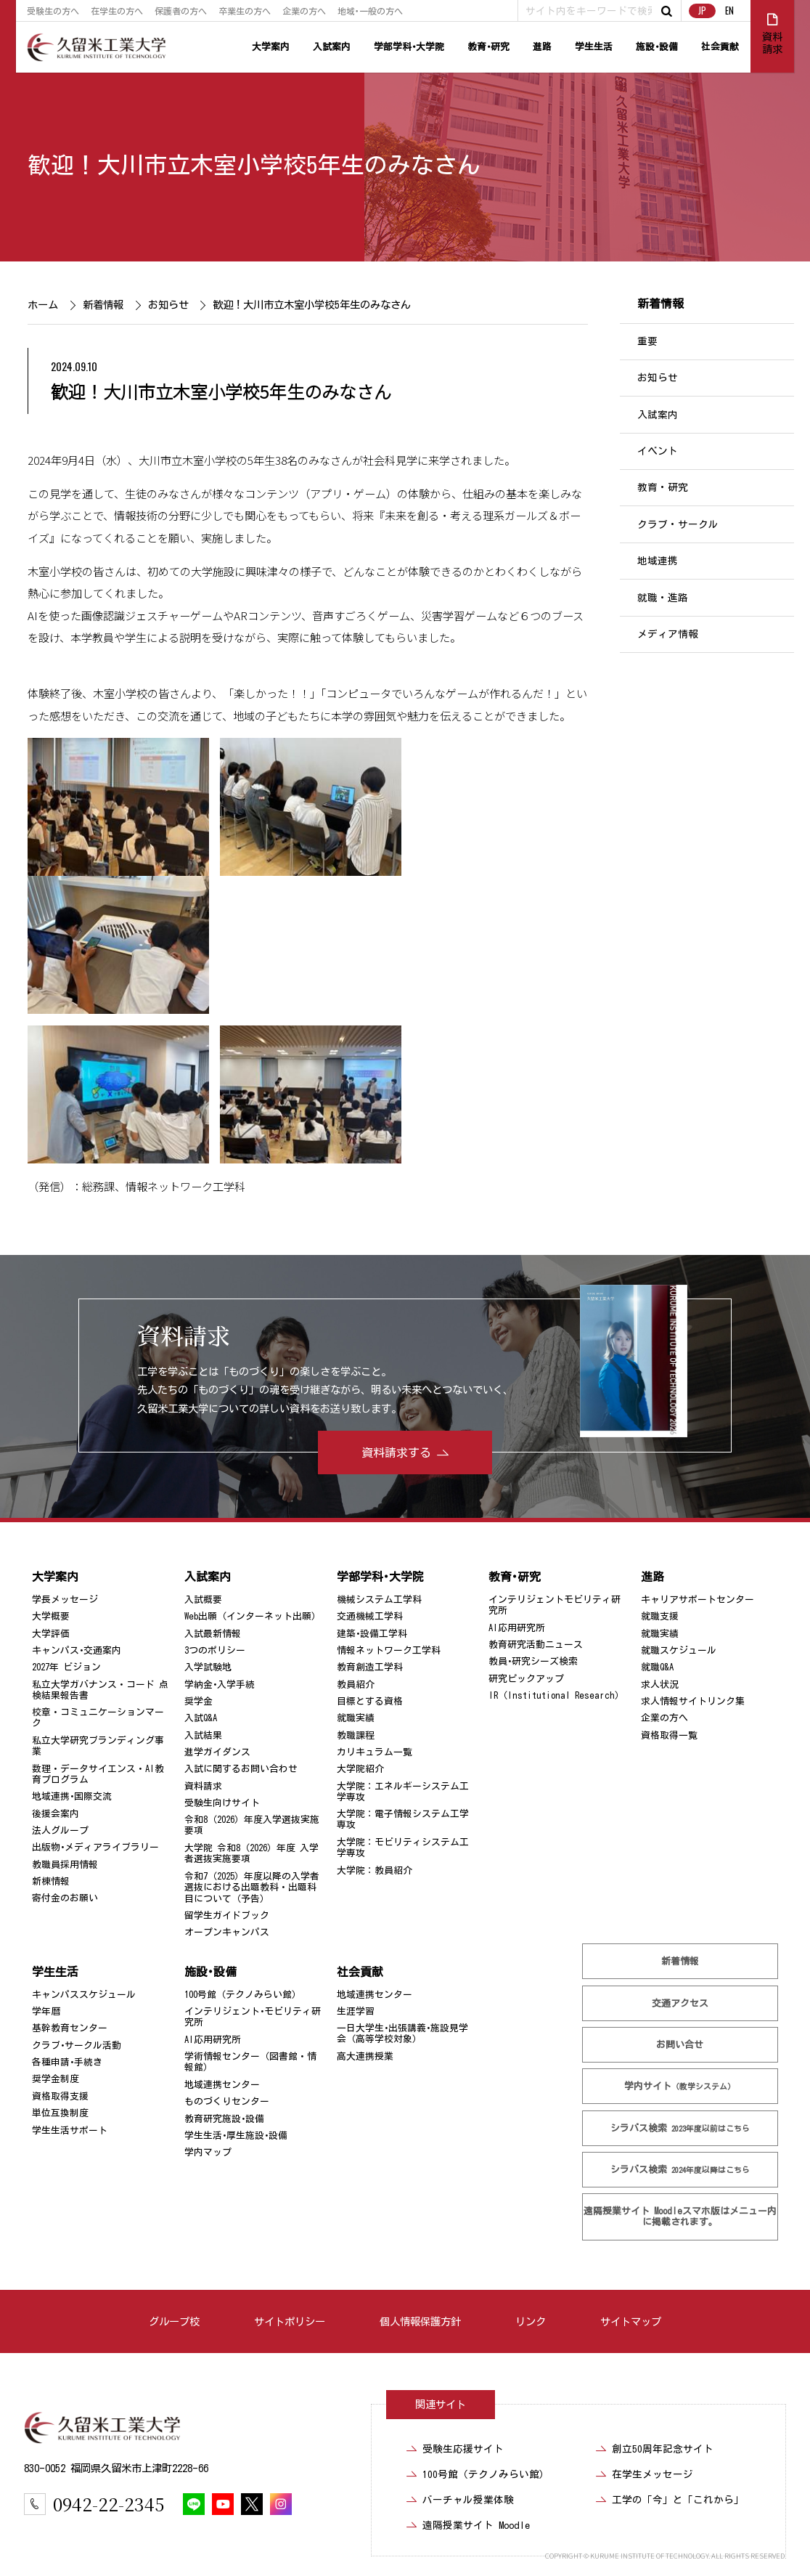 The height and width of the screenshot is (2576, 810). I want to click on 個人情報保護方針, so click(420, 2321).